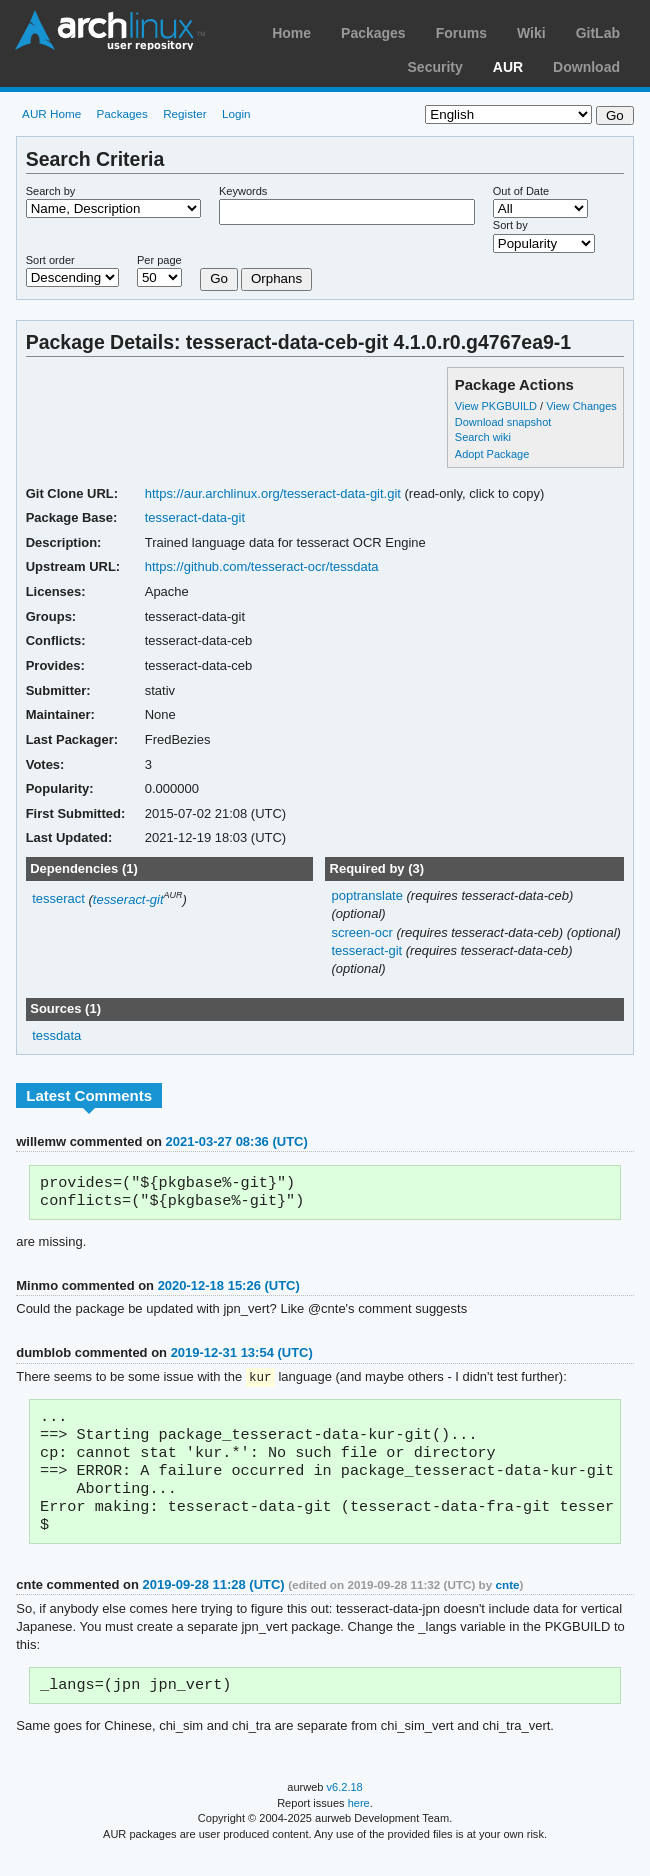 This screenshot has width=650, height=1876. I want to click on Download, so click(586, 67).